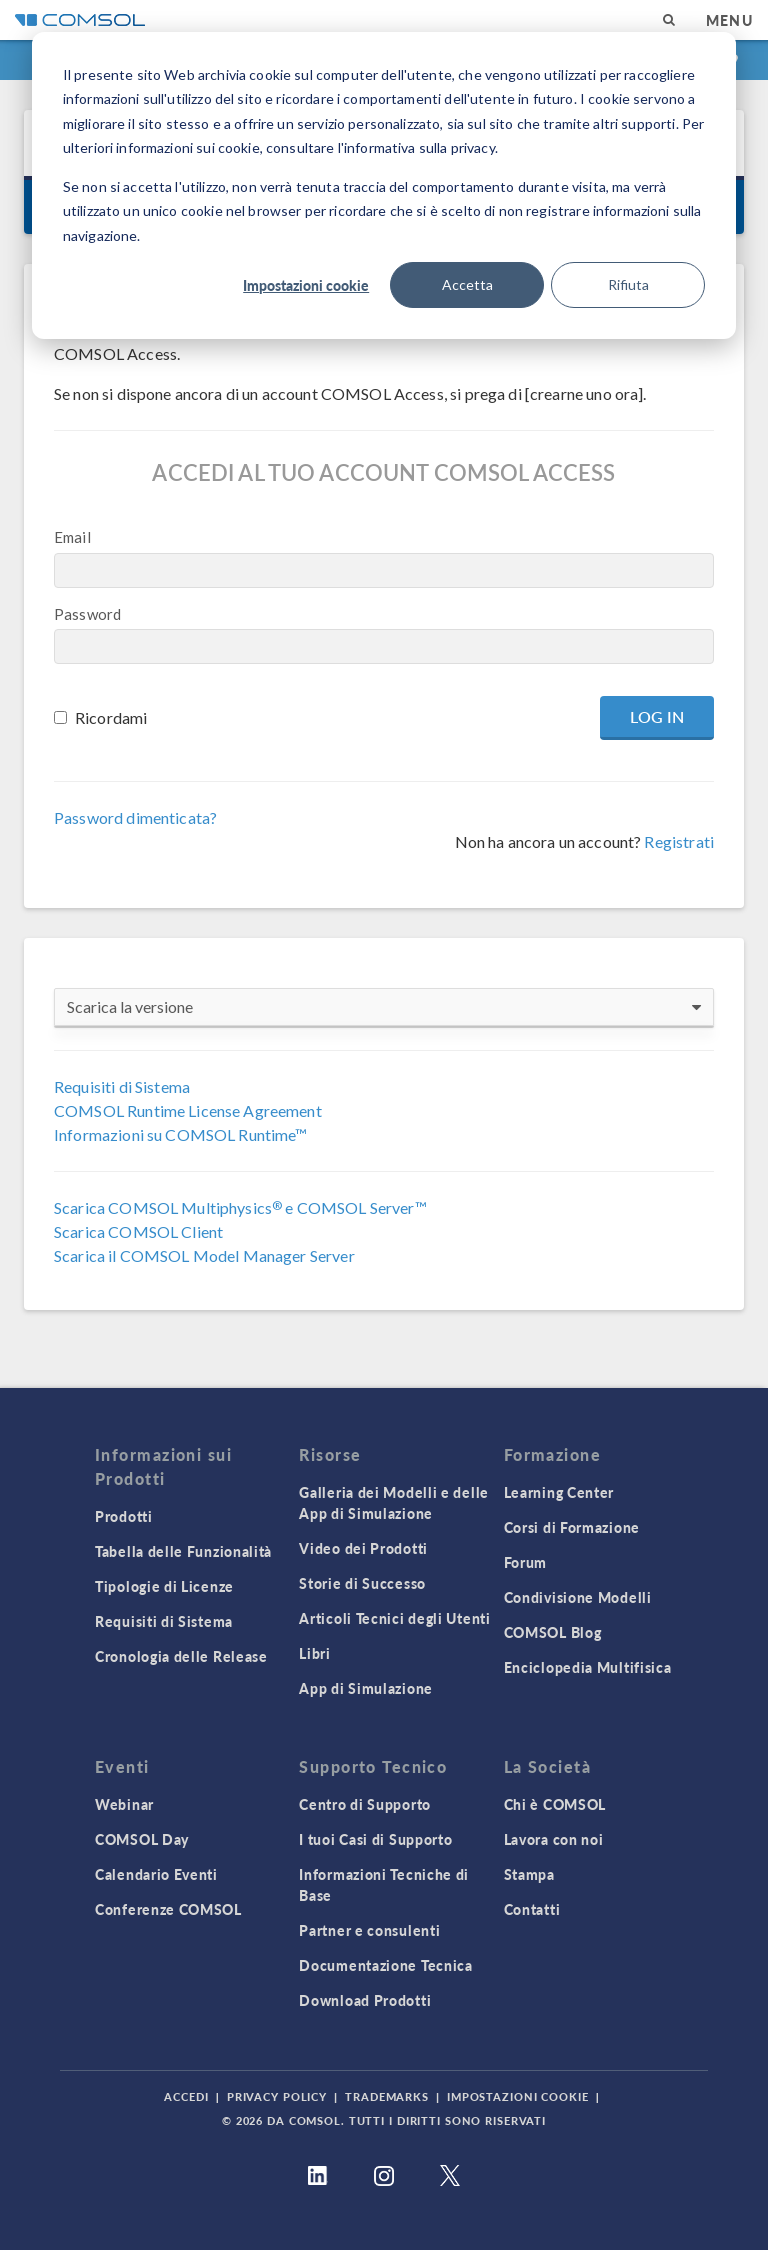  I want to click on Lavora con noi, so click(554, 1839).